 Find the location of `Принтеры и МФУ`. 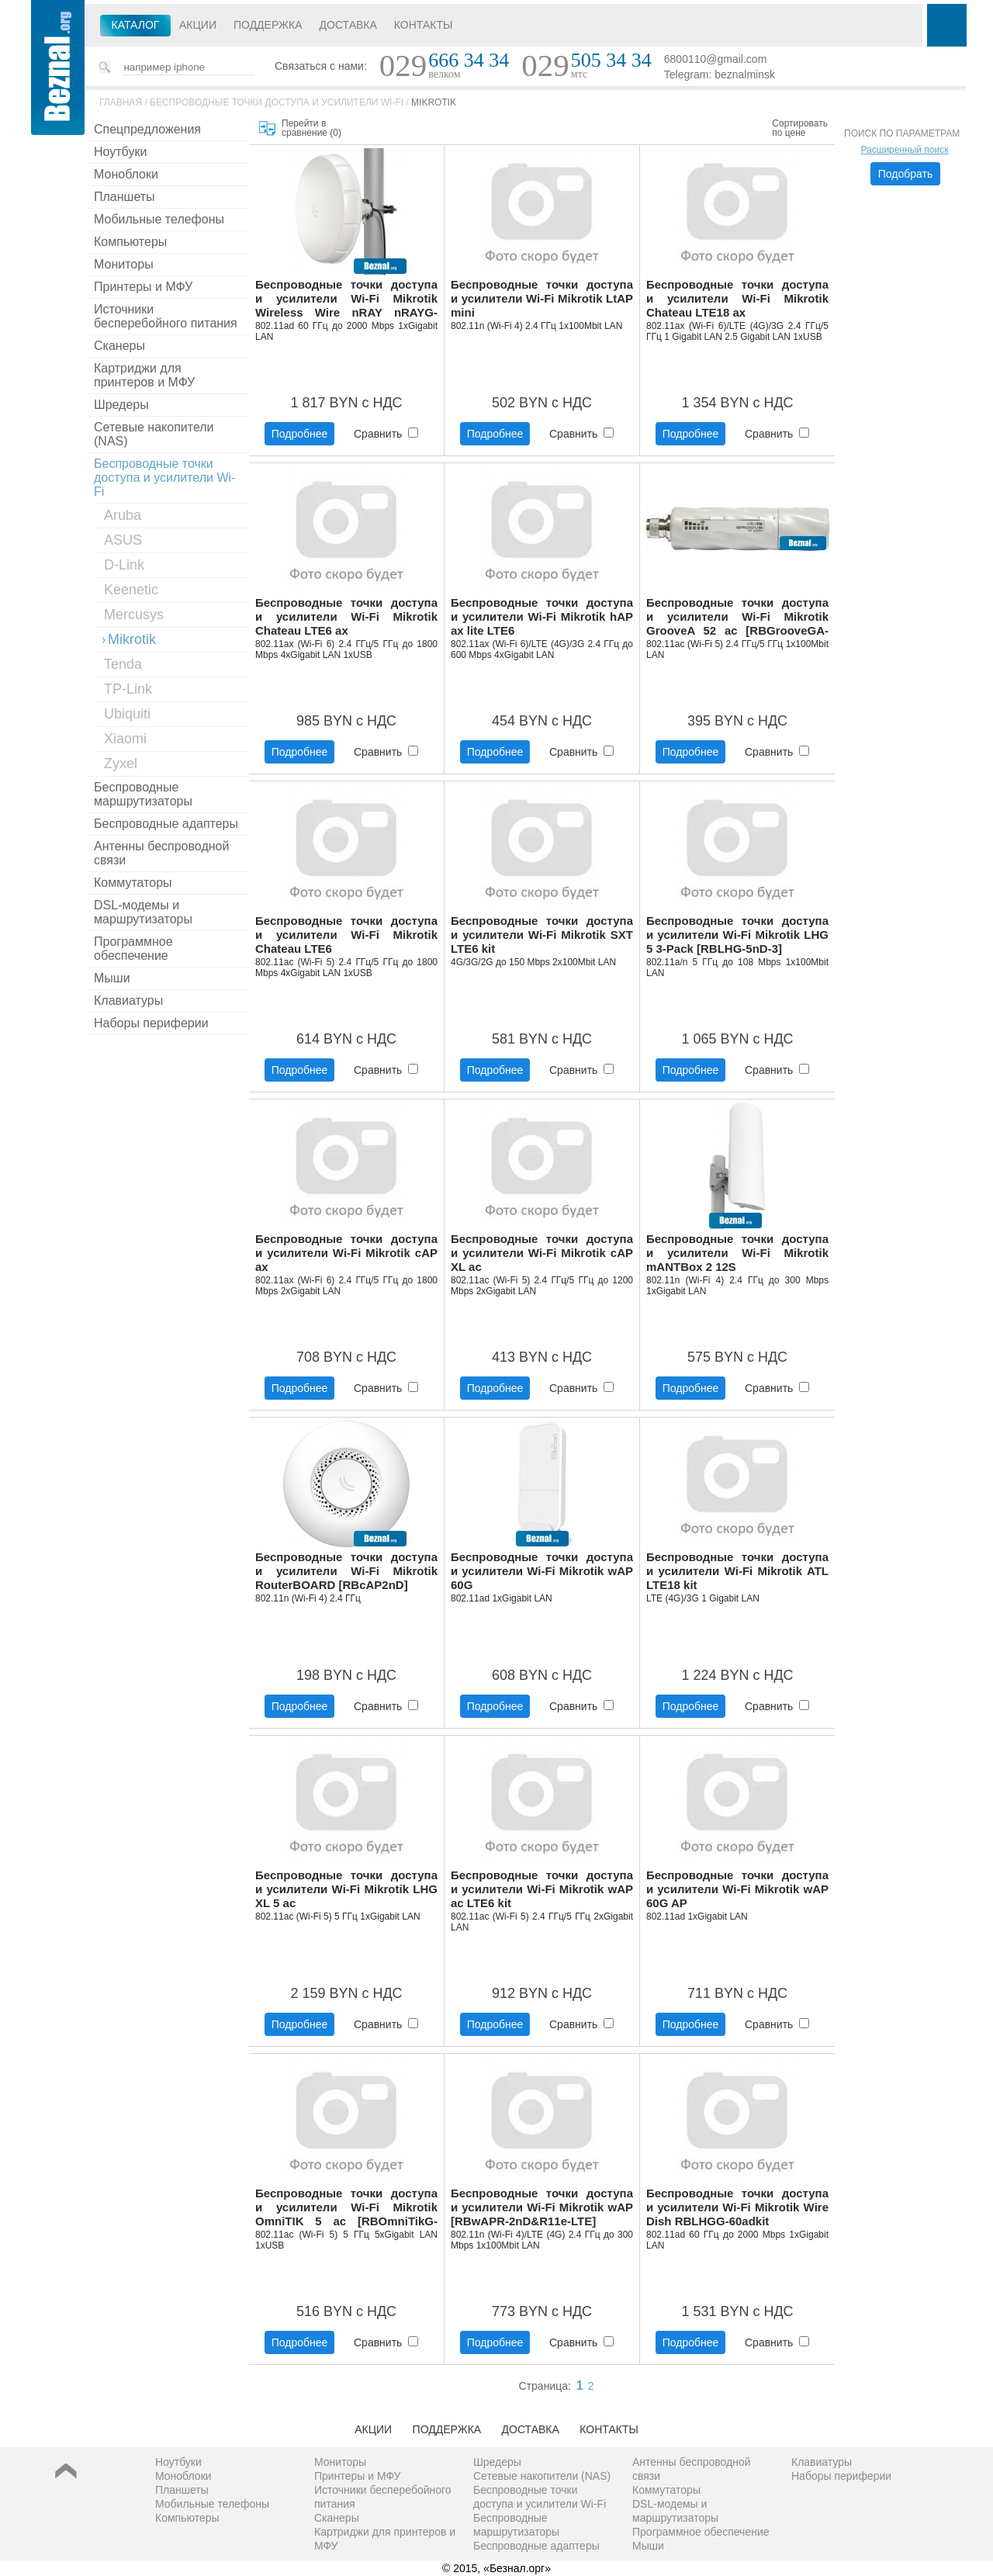

Принтеры и МФУ is located at coordinates (143, 286).